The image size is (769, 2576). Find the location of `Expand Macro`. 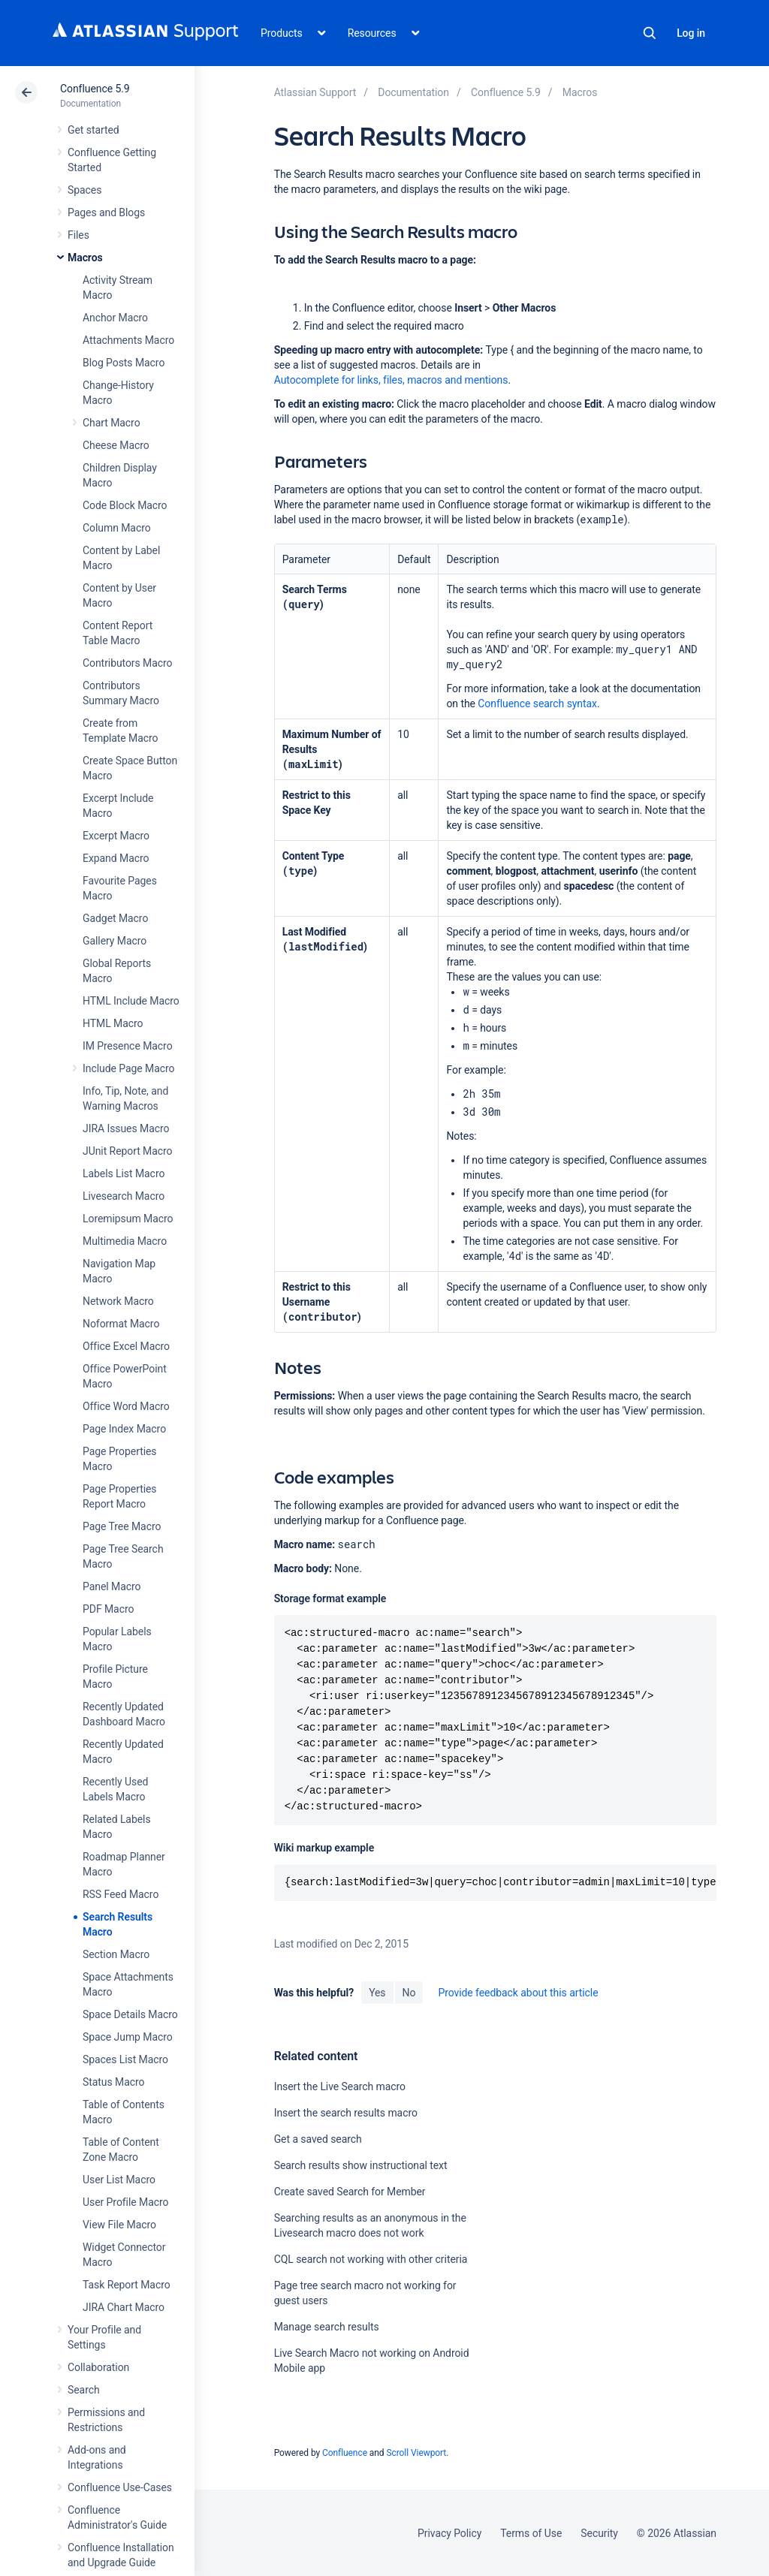

Expand Macro is located at coordinates (116, 858).